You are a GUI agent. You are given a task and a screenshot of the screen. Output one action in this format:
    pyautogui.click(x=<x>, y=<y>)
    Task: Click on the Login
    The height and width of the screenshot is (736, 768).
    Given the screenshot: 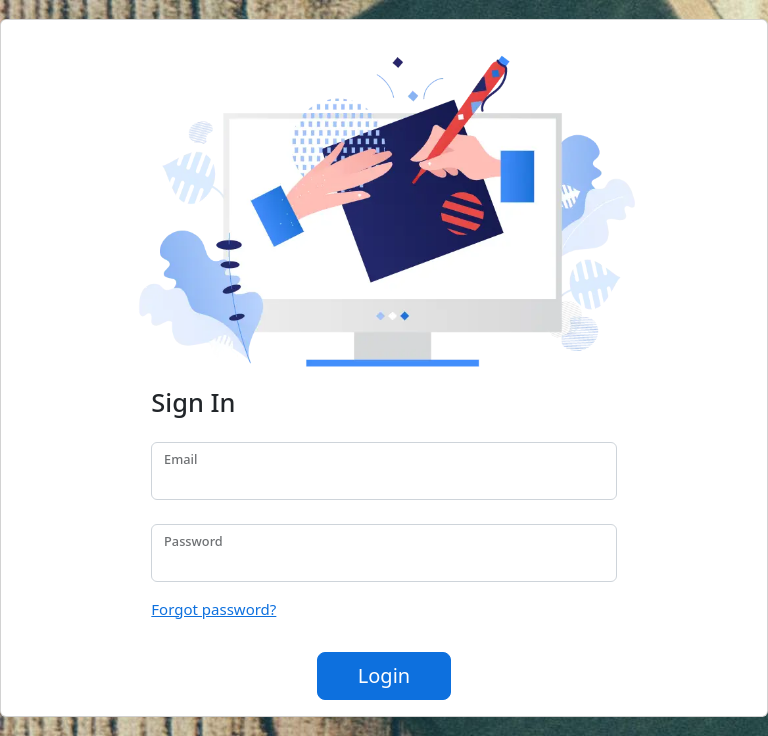 What is the action you would take?
    pyautogui.click(x=384, y=675)
    